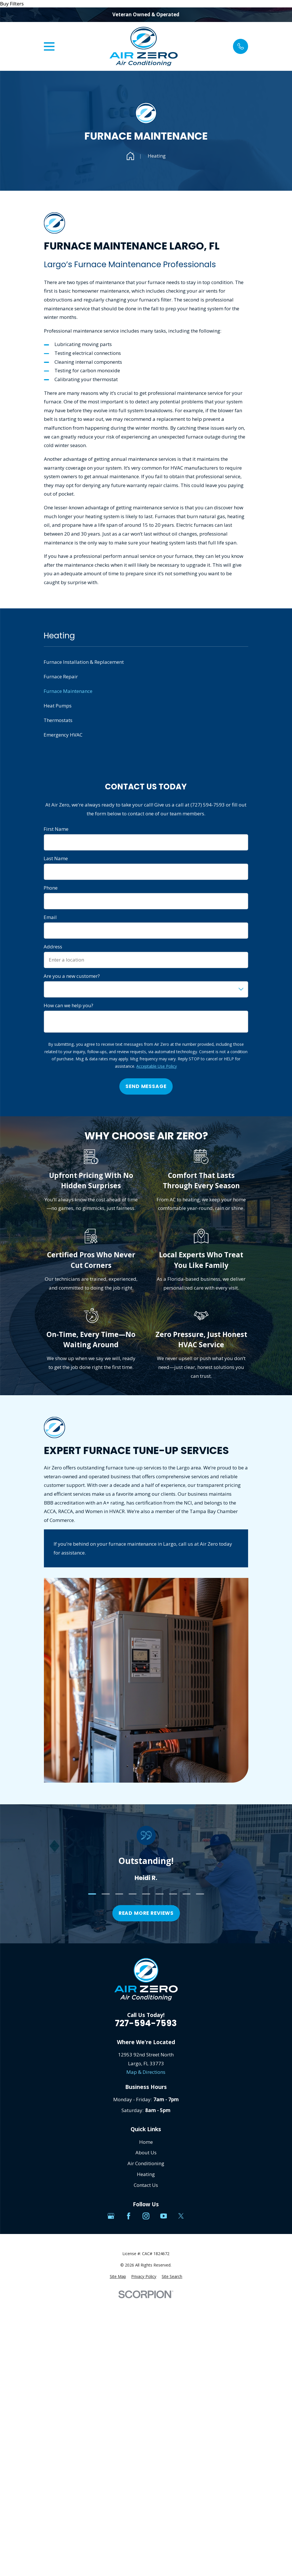  Describe the element at coordinates (145, 2163) in the screenshot. I see `Air Conditioning` at that location.